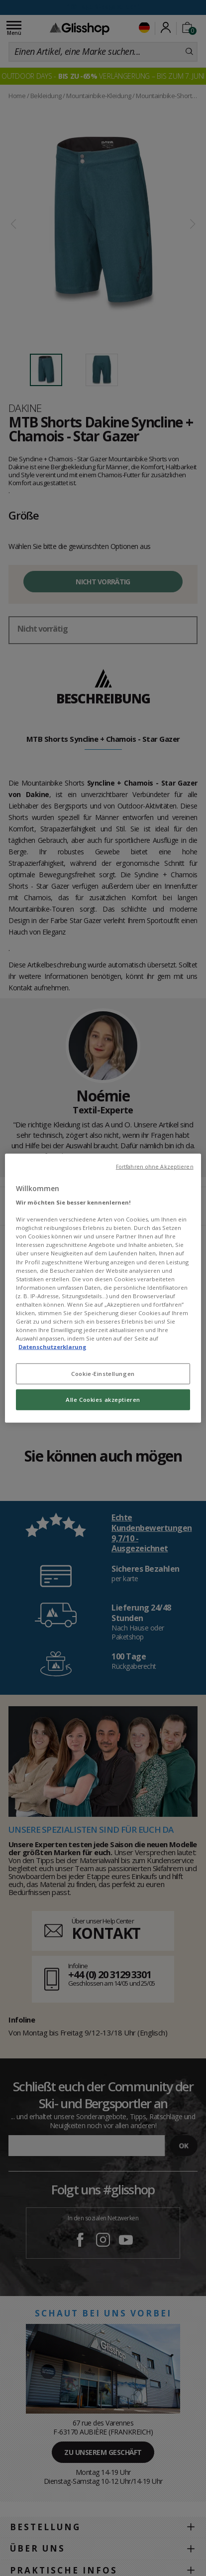 The image size is (206, 2576). I want to click on Alle Cookies akzeptieren, so click(103, 1399).